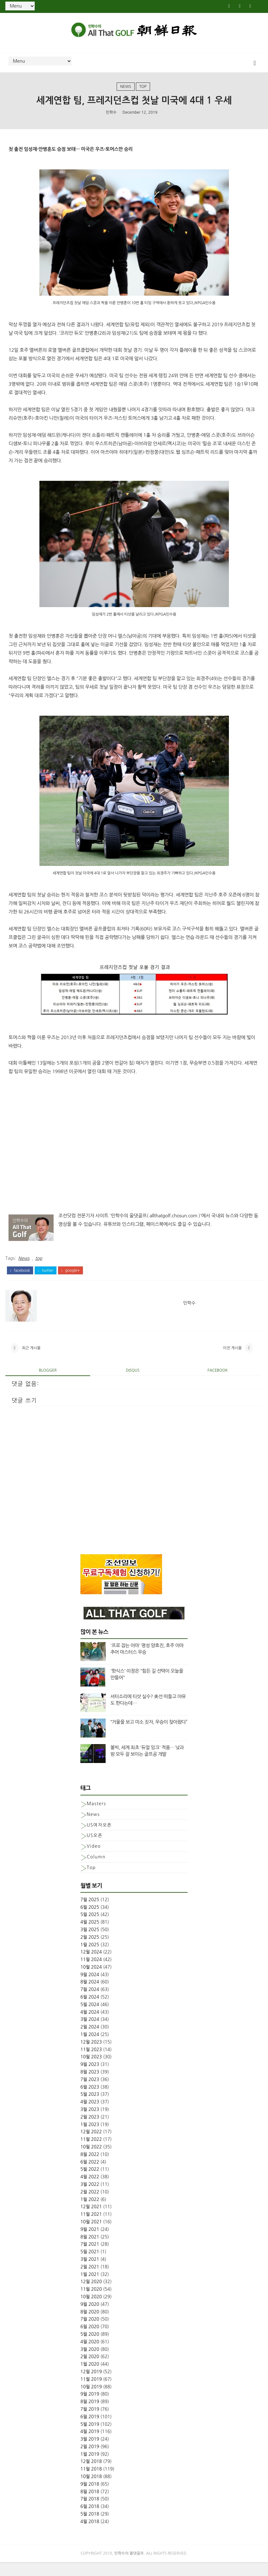  Describe the element at coordinates (89, 2108) in the screenshot. I see `5월 2023` at that location.